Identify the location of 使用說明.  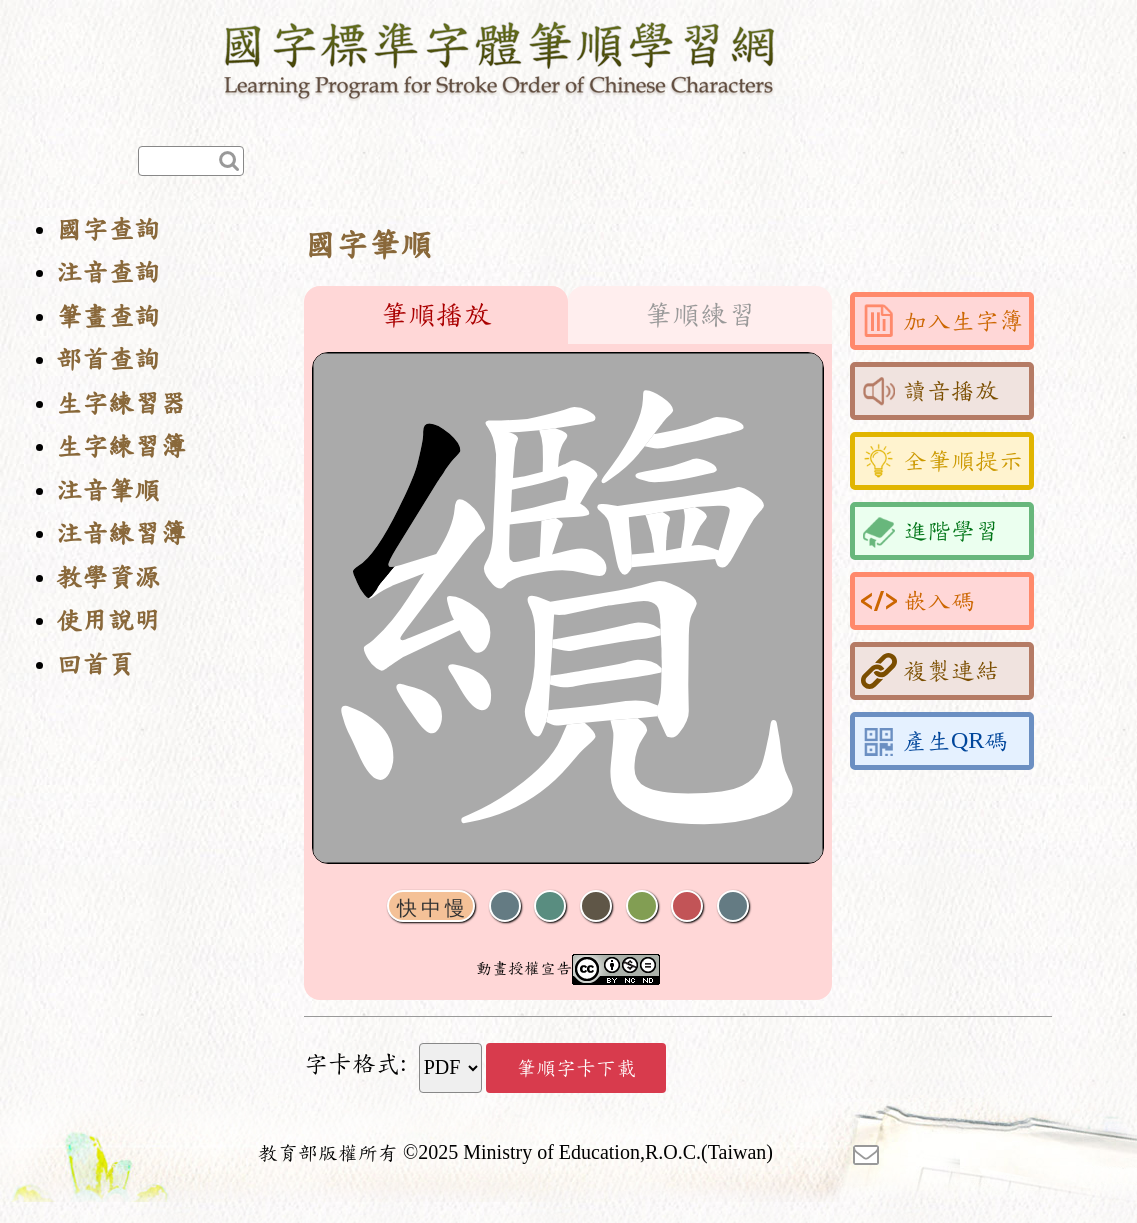
(108, 620).